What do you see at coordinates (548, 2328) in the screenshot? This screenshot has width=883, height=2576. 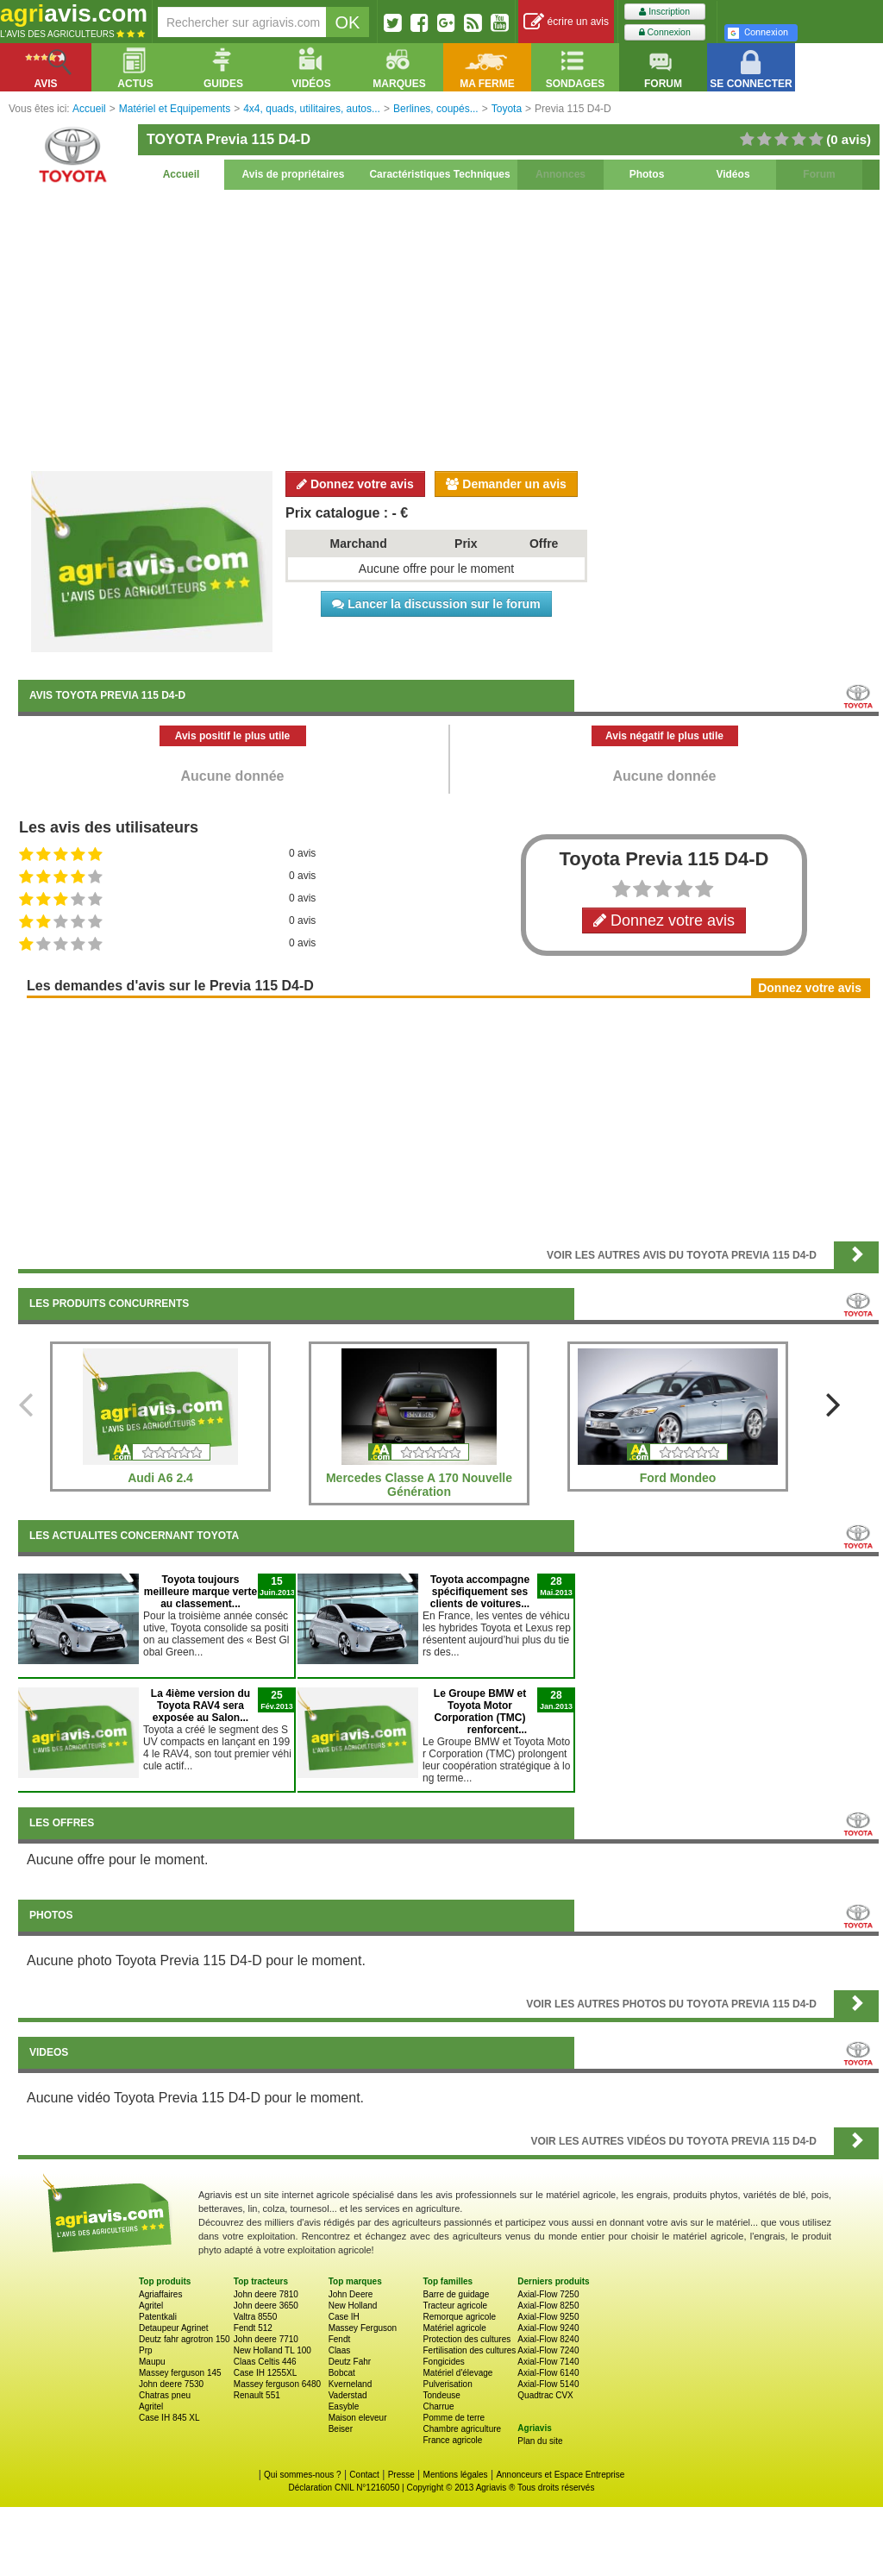 I see `Axial-Flow 9240` at bounding box center [548, 2328].